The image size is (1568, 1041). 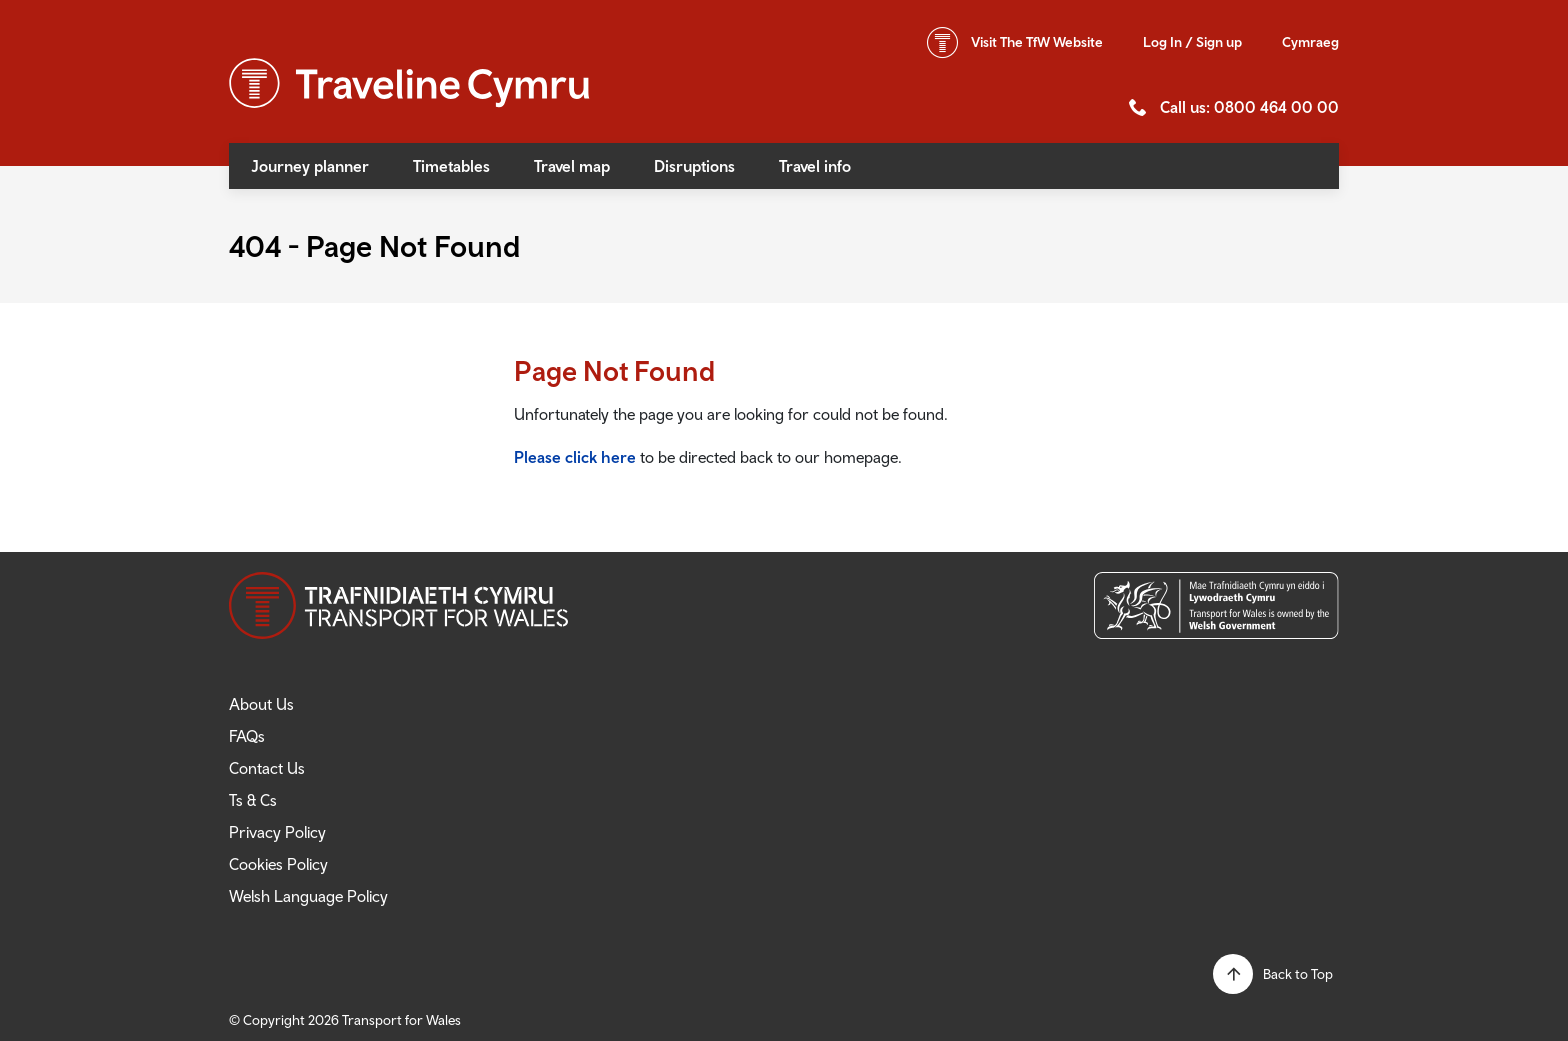 What do you see at coordinates (815, 166) in the screenshot?
I see `Travel info` at bounding box center [815, 166].